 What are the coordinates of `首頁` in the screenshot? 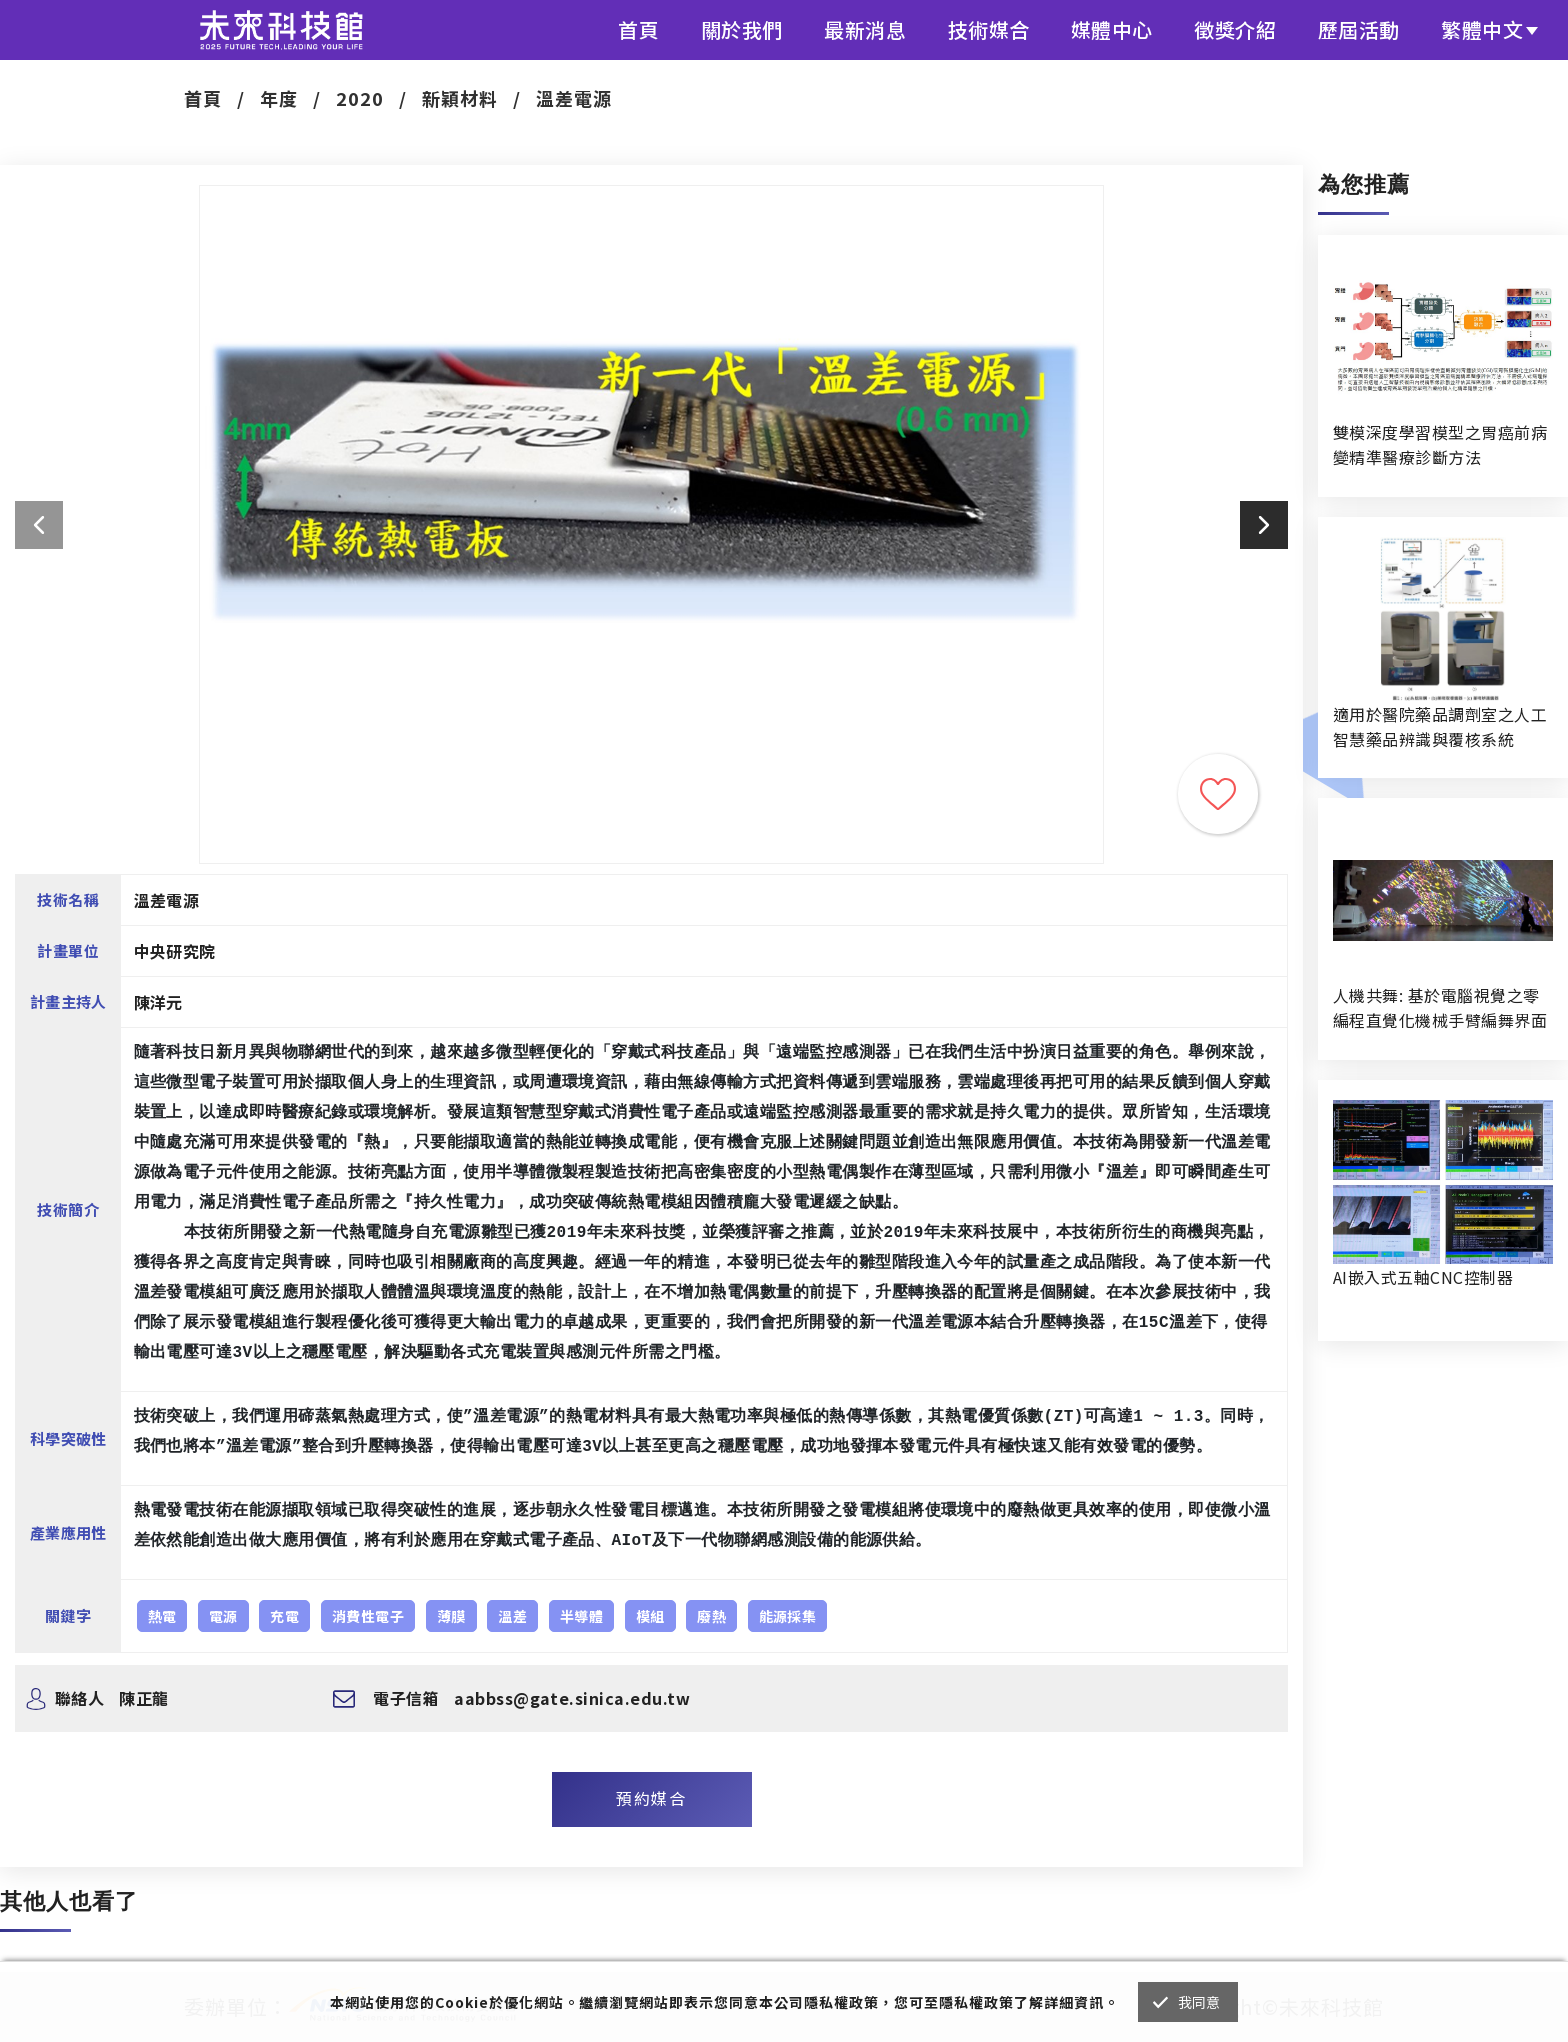 It's located at (638, 29).